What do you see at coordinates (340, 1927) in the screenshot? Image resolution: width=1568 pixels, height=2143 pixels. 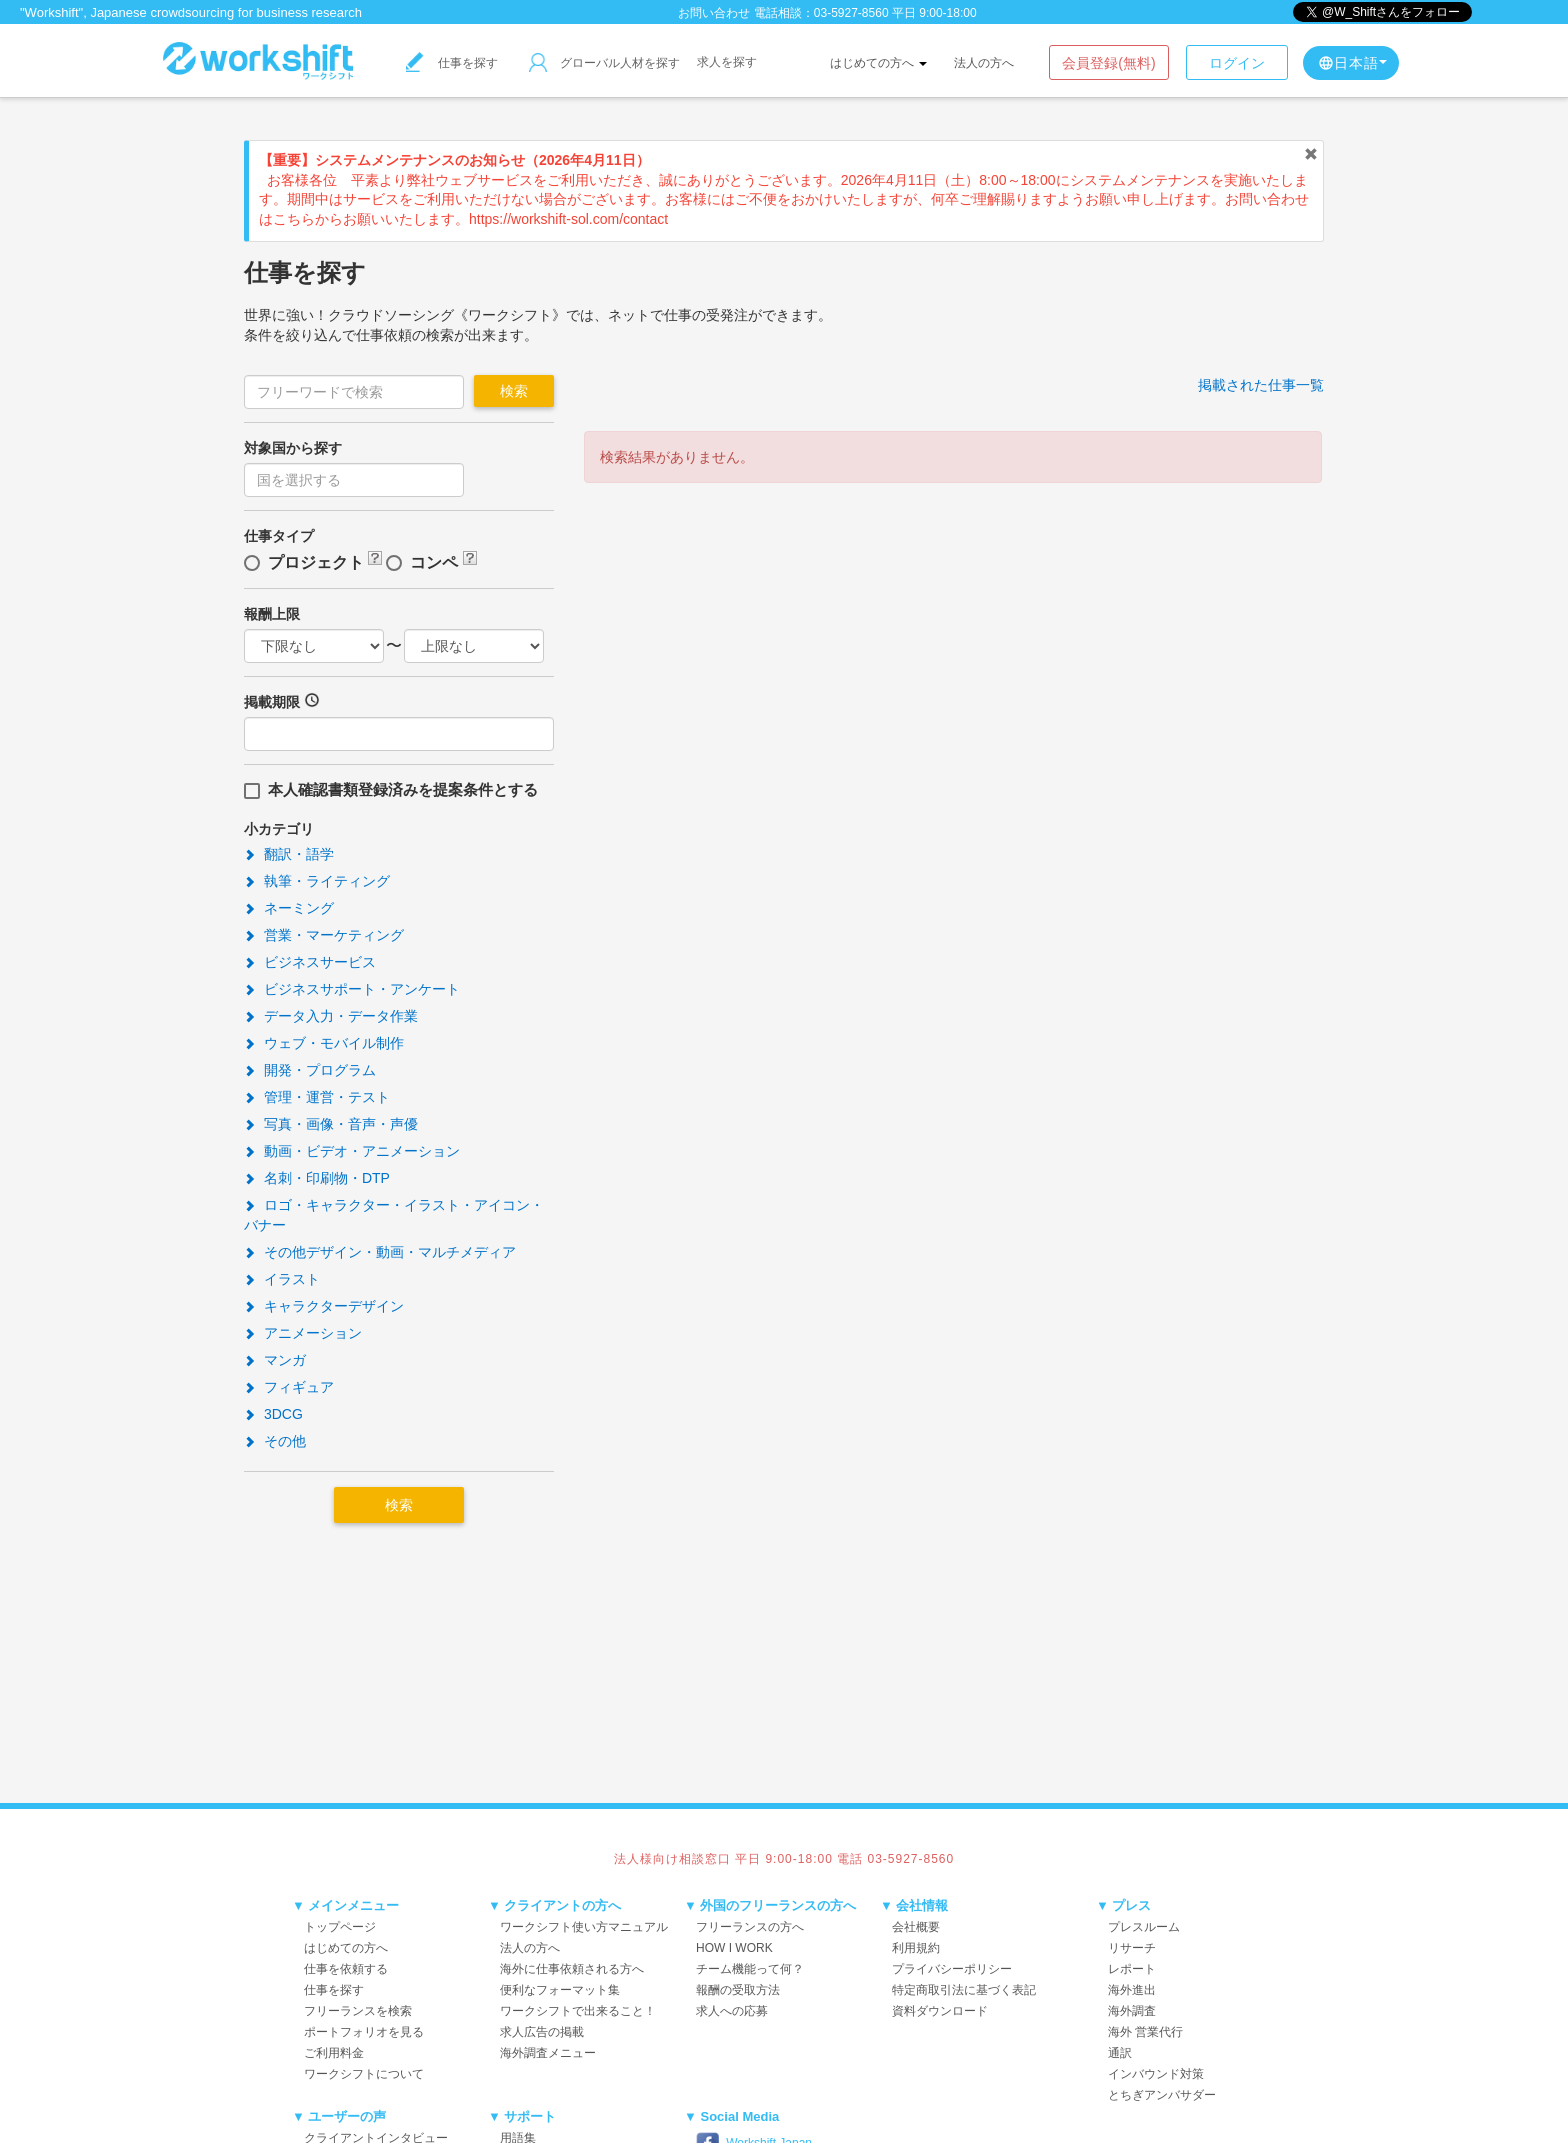 I see `トップページ` at bounding box center [340, 1927].